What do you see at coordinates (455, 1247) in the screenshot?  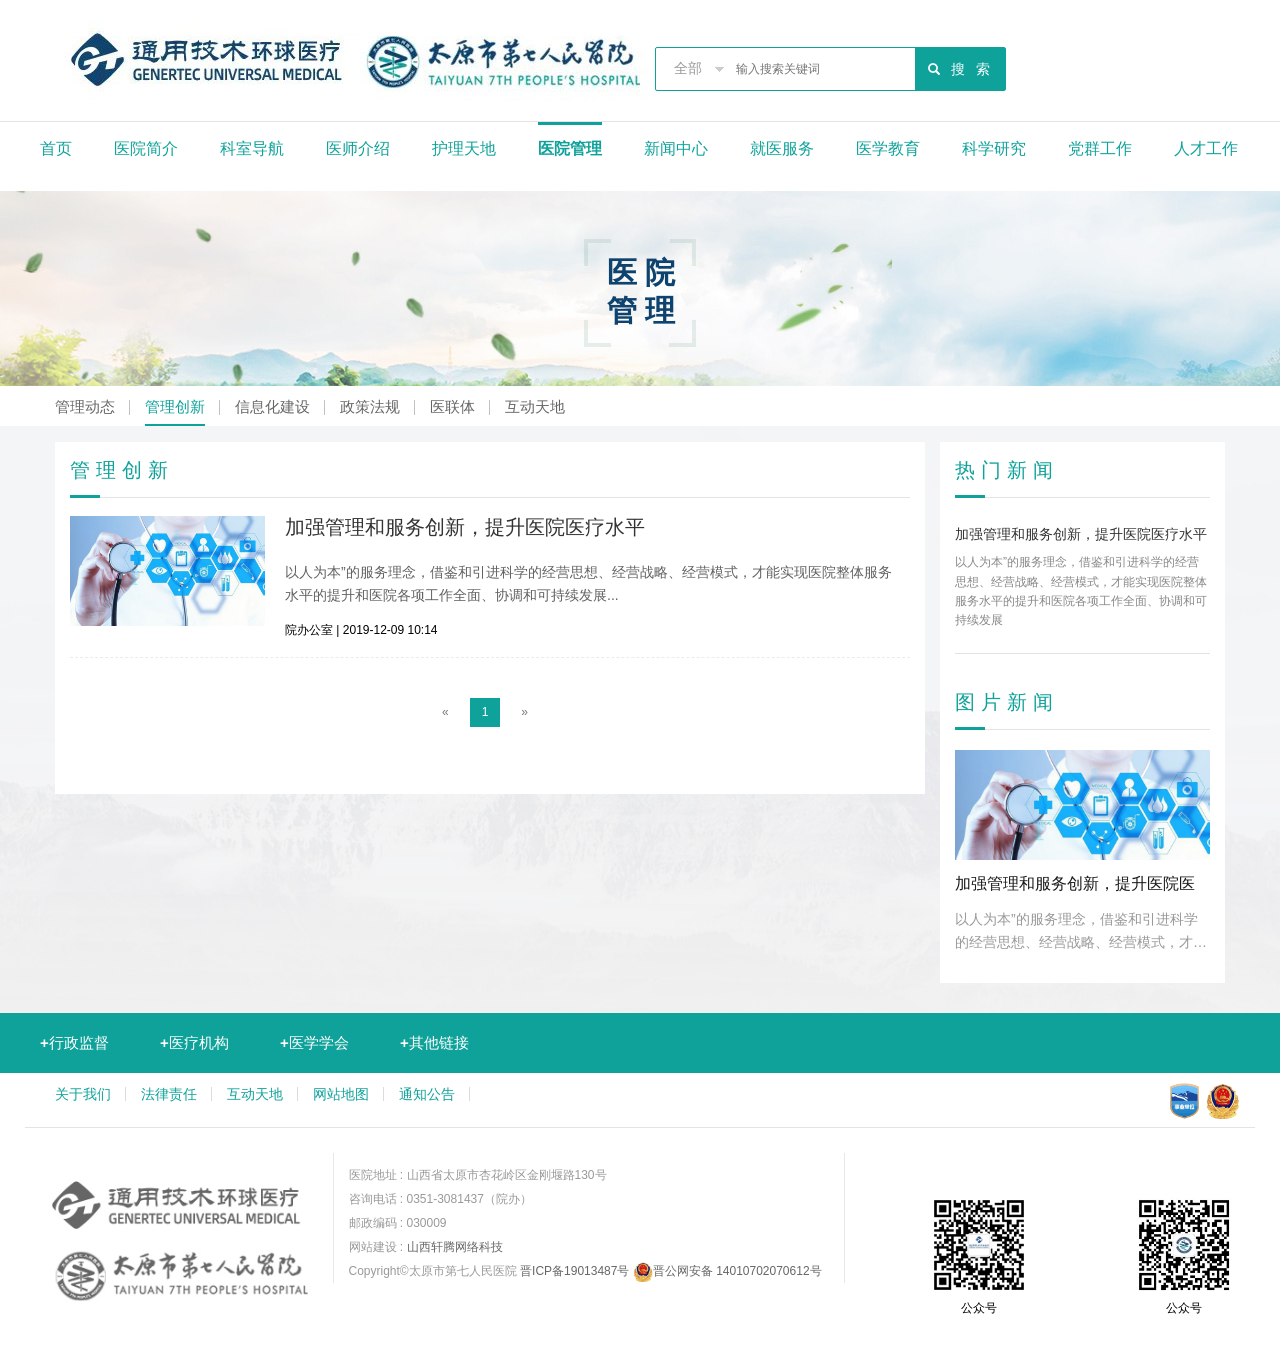 I see `山西轩腾网络科技` at bounding box center [455, 1247].